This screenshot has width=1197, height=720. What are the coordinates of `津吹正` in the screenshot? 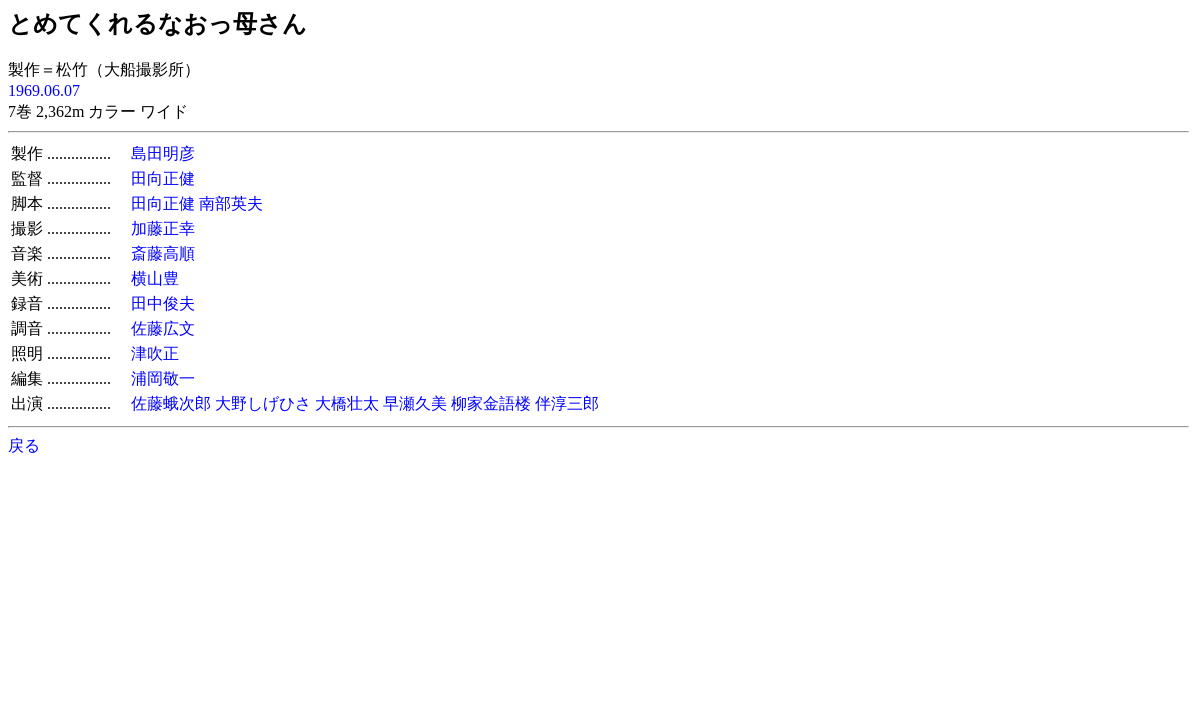 It's located at (155, 353).